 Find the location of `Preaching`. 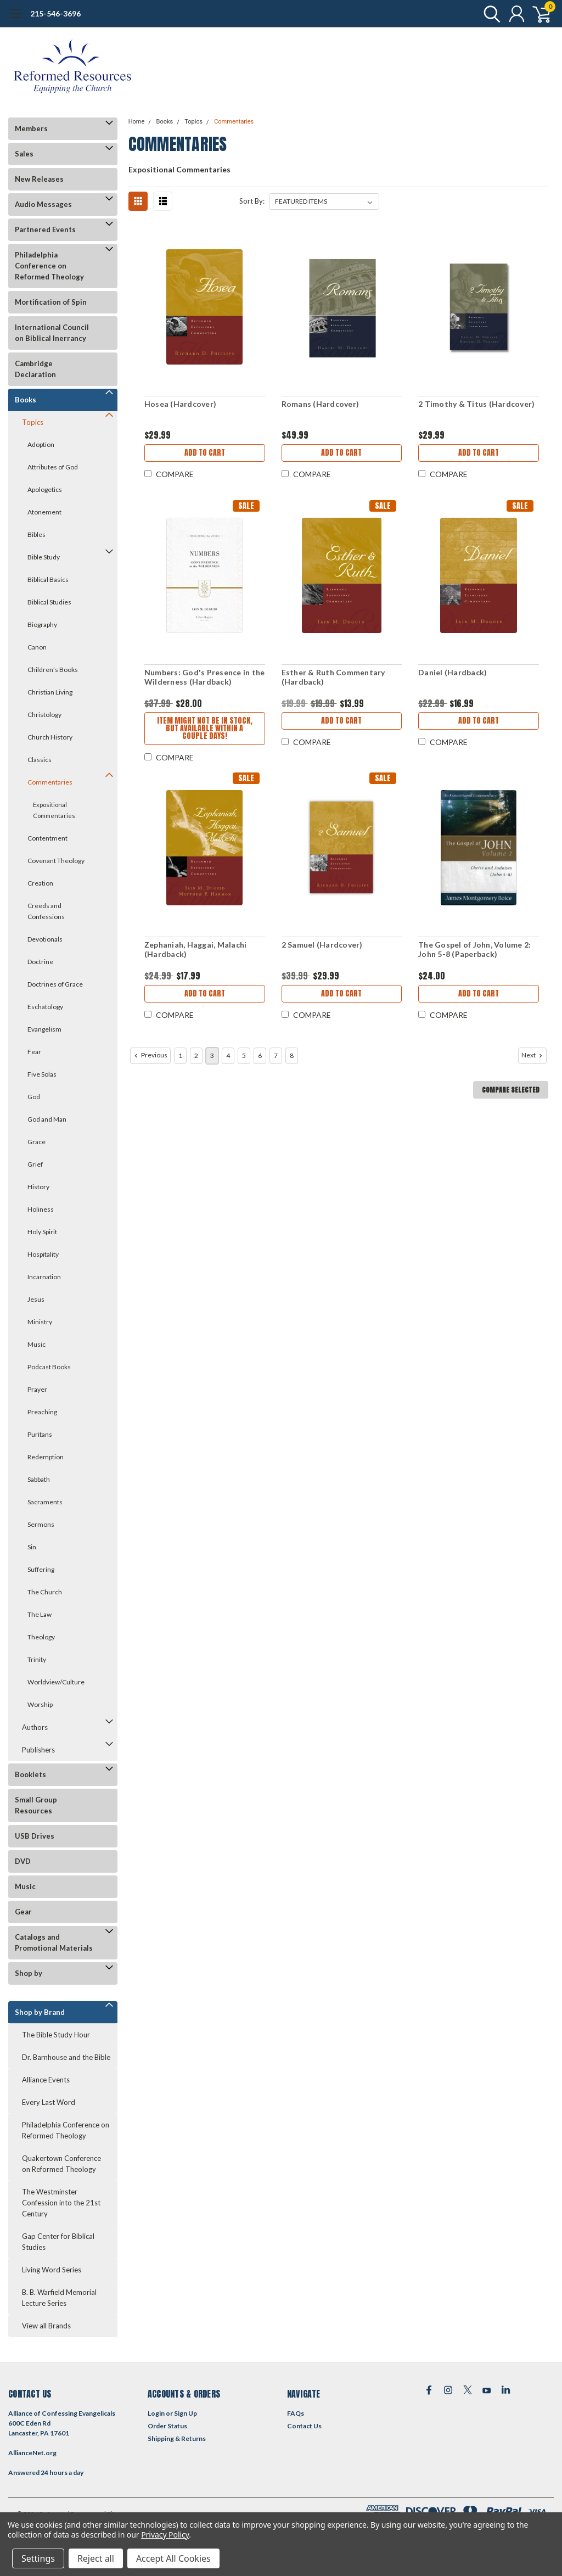

Preaching is located at coordinates (42, 1412).